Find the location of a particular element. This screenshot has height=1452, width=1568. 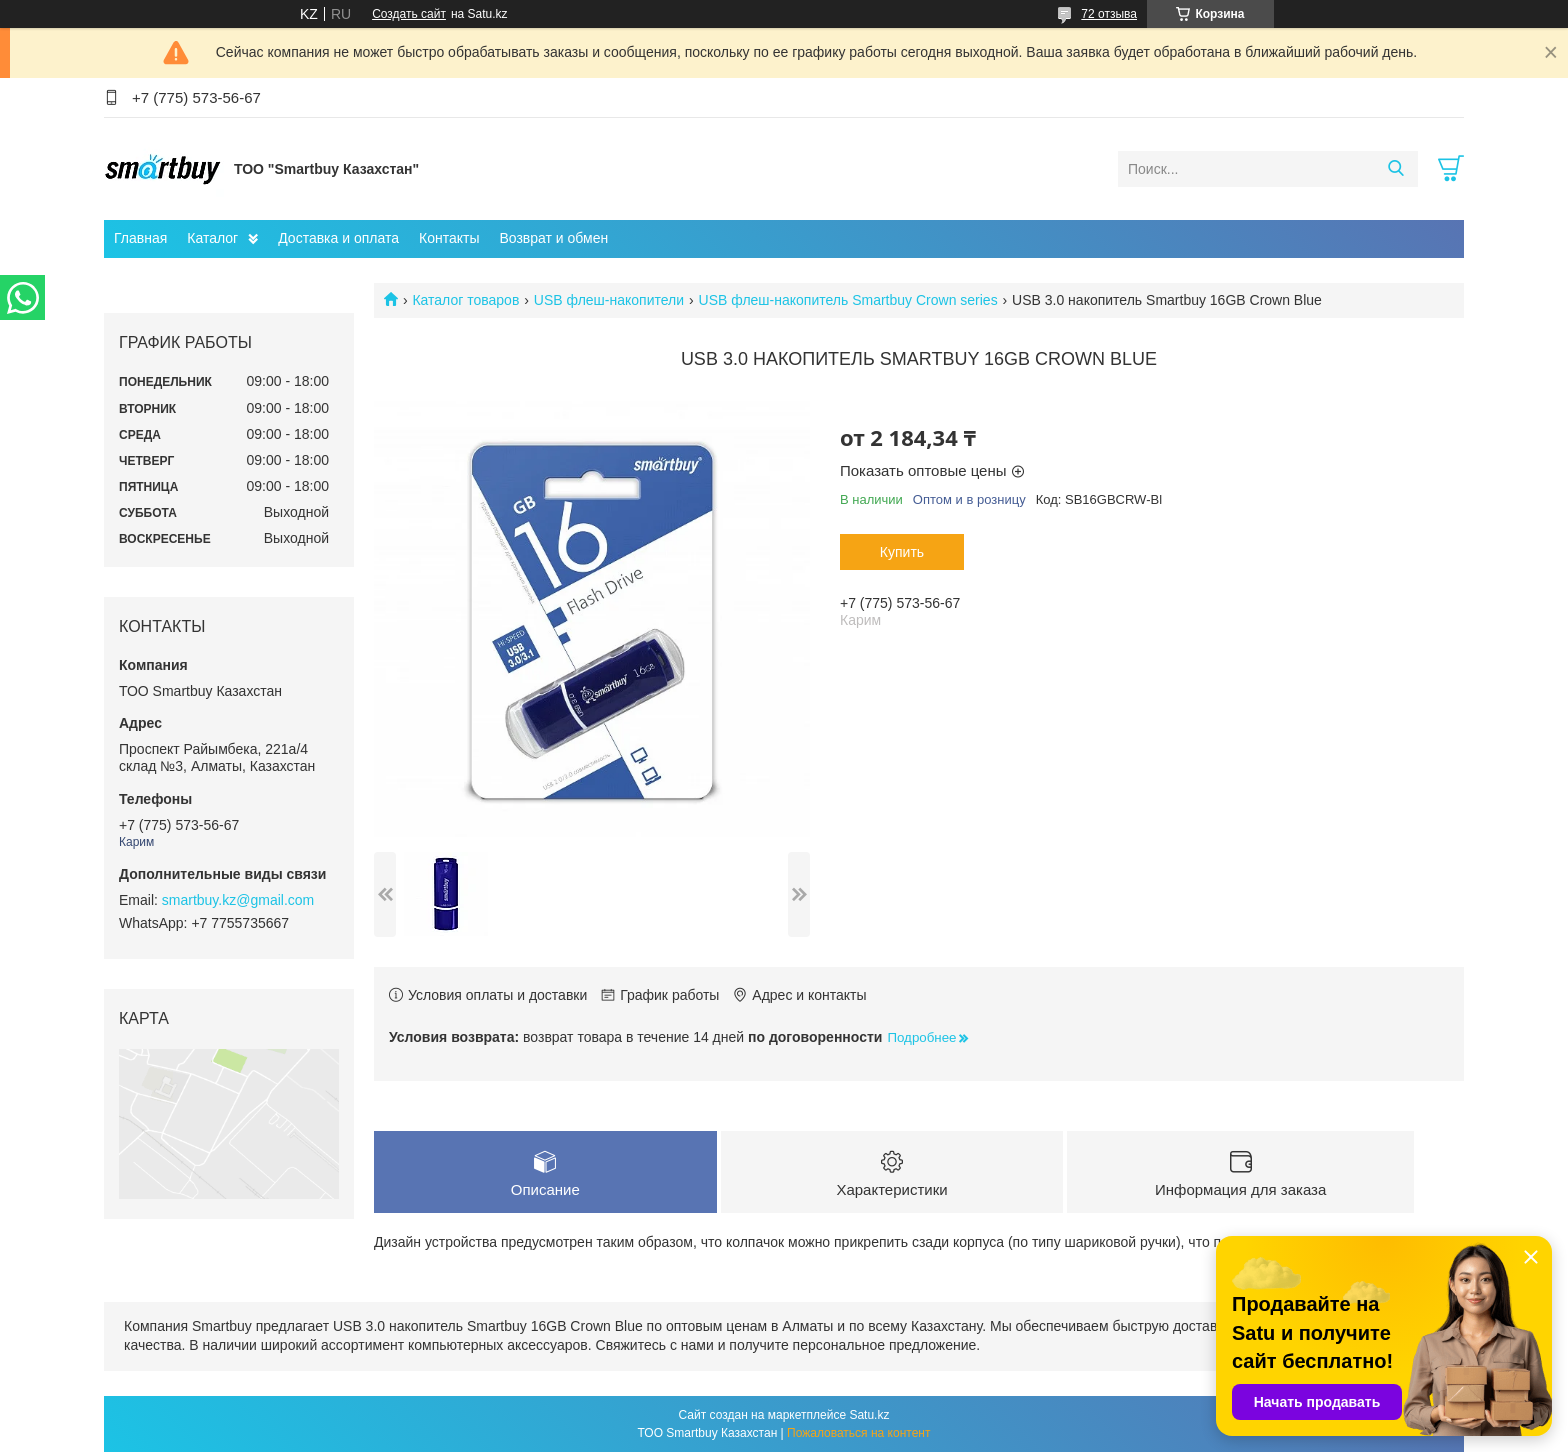

Satu.kz is located at coordinates (869, 1415).